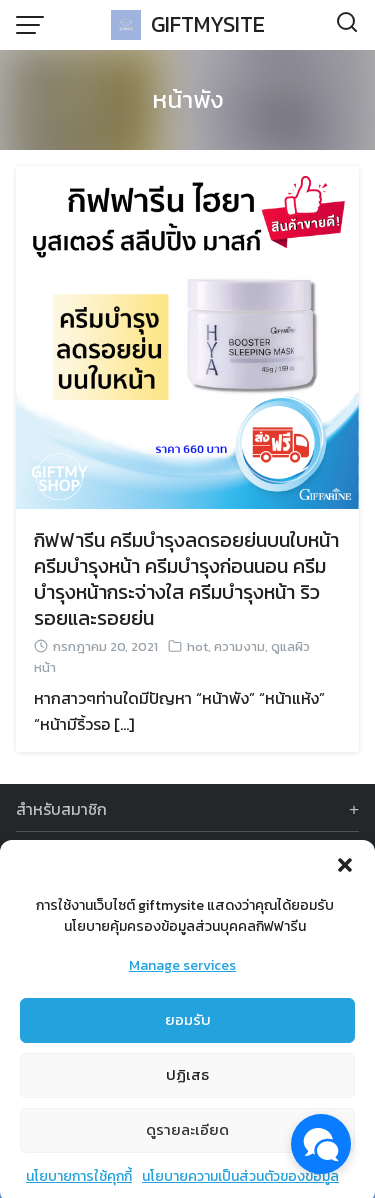 The height and width of the screenshot is (1198, 375). I want to click on ความงาม, so click(239, 646).